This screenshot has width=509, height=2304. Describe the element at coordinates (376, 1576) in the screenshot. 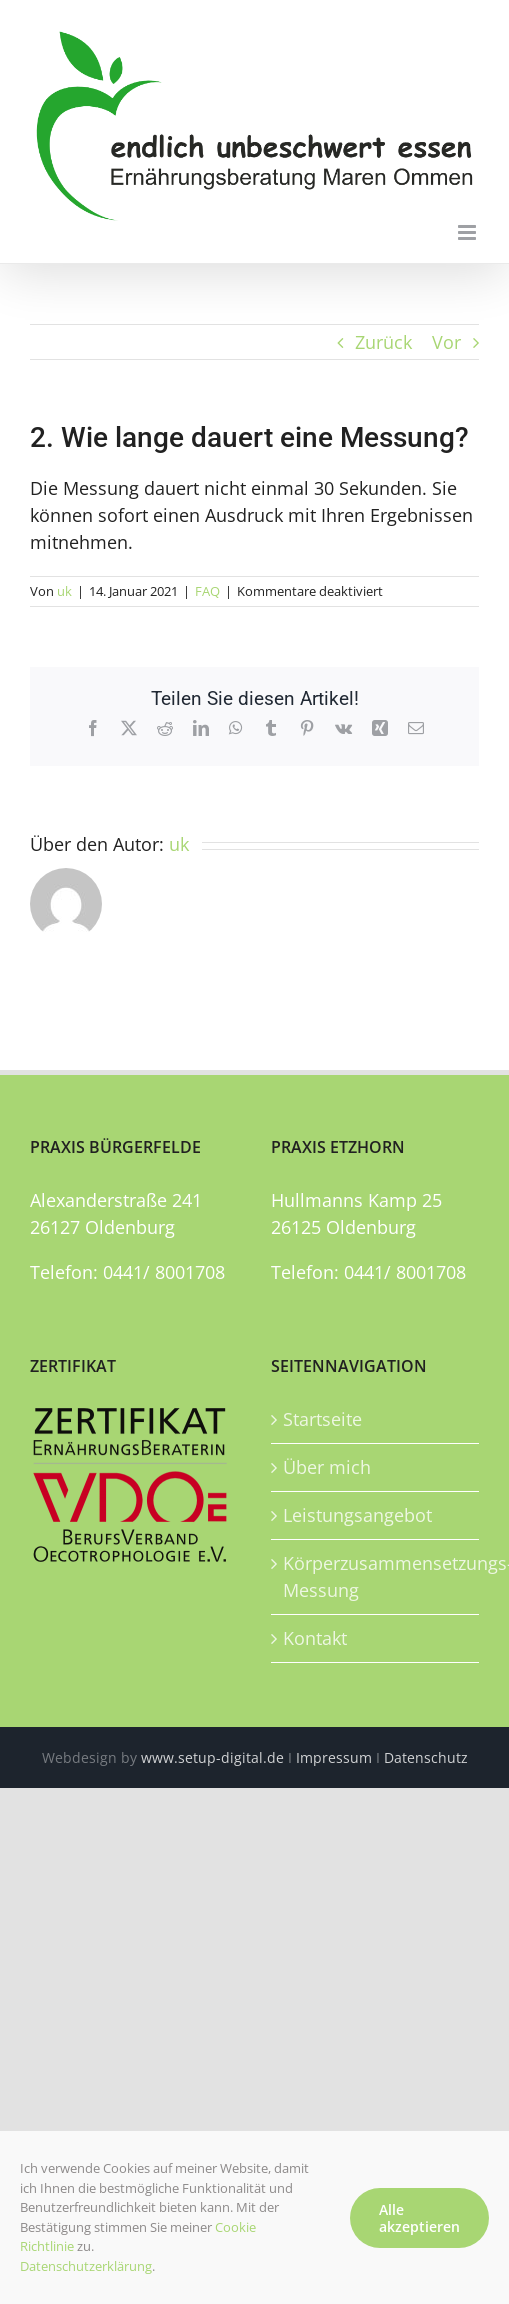

I see `Körperzusammensetzungs-Messung` at that location.